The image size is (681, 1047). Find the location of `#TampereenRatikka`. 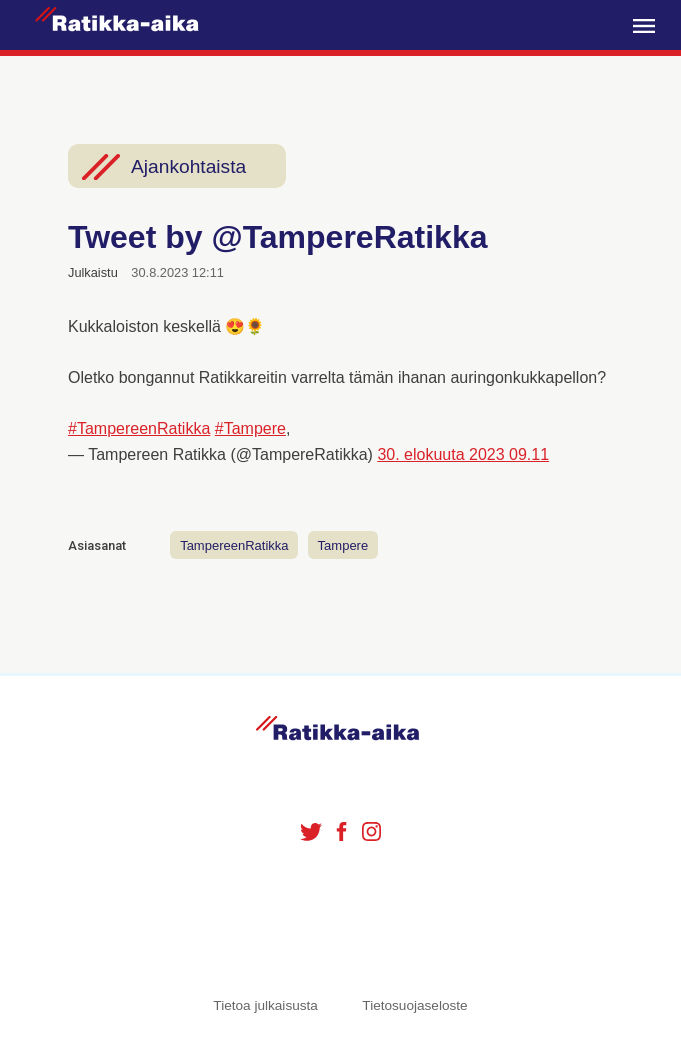

#TampereenRatikka is located at coordinates (139, 428).